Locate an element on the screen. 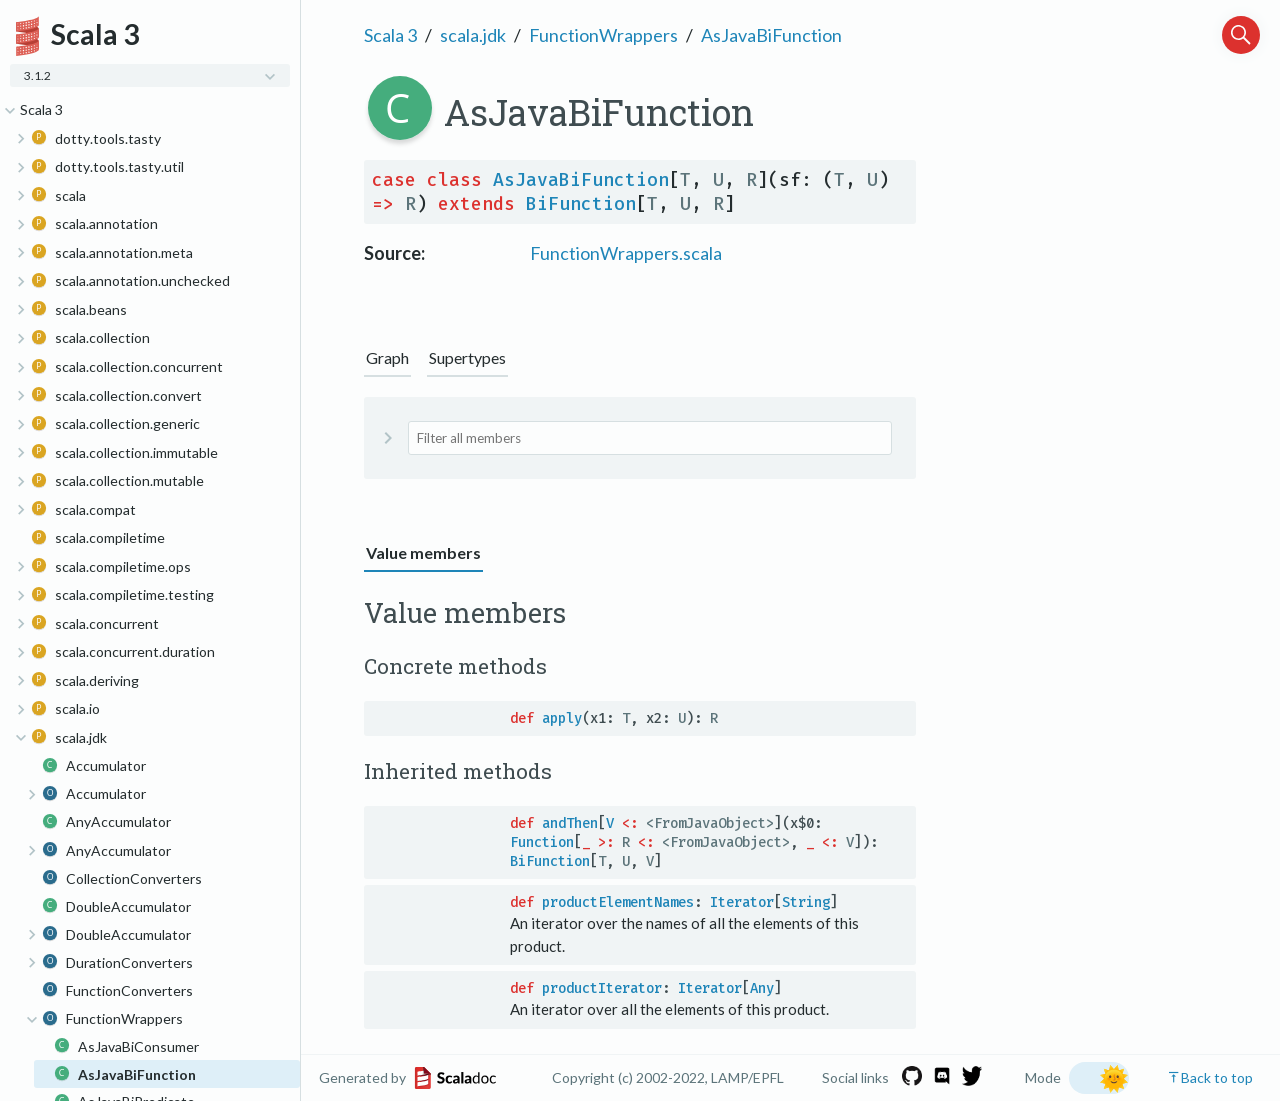 Image resolution: width=1280 pixels, height=1101 pixels. Any is located at coordinates (762, 988).